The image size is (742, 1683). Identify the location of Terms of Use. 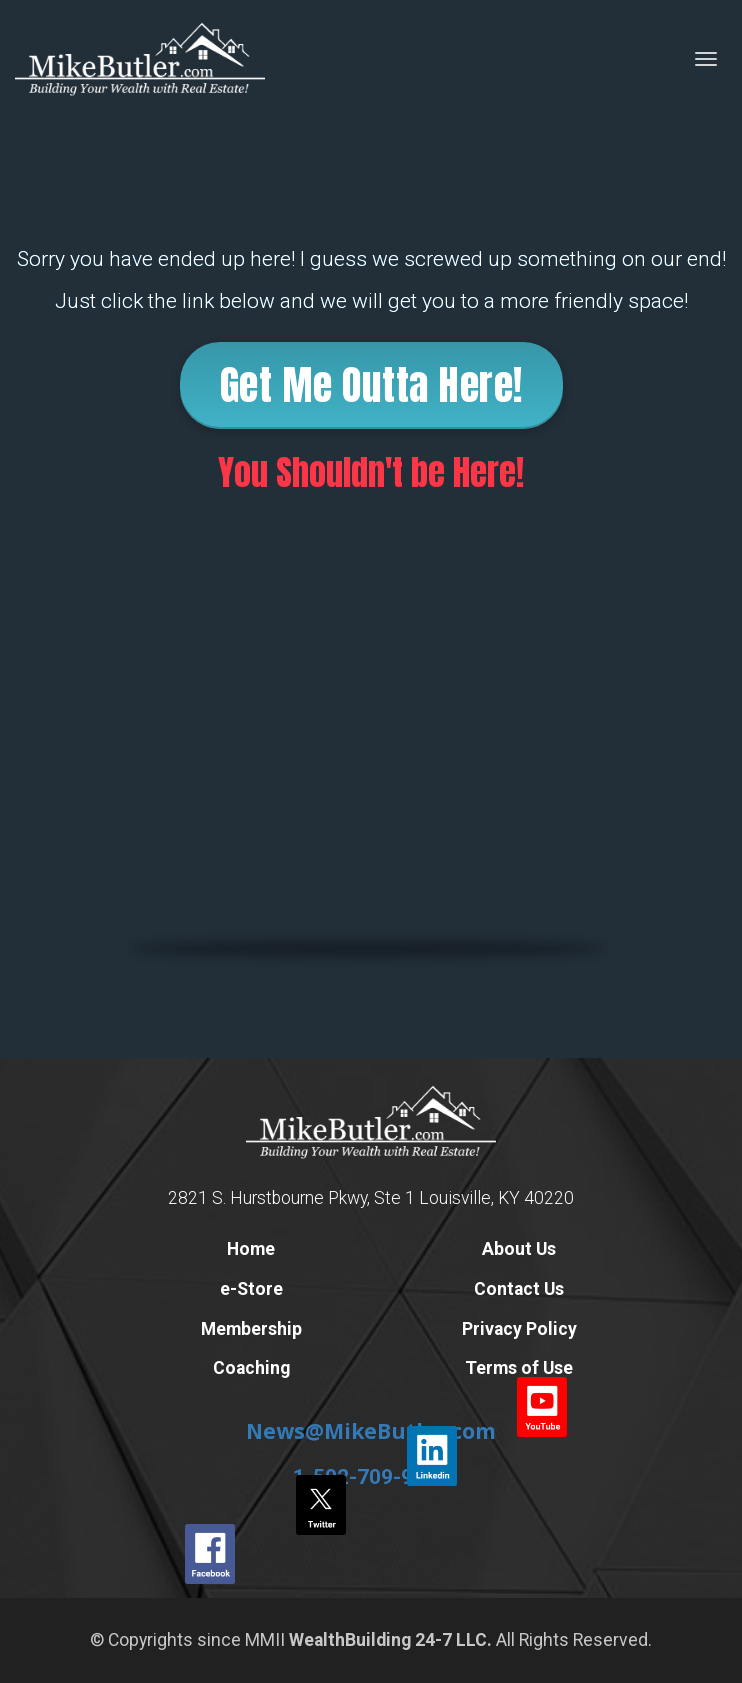
(519, 1368).